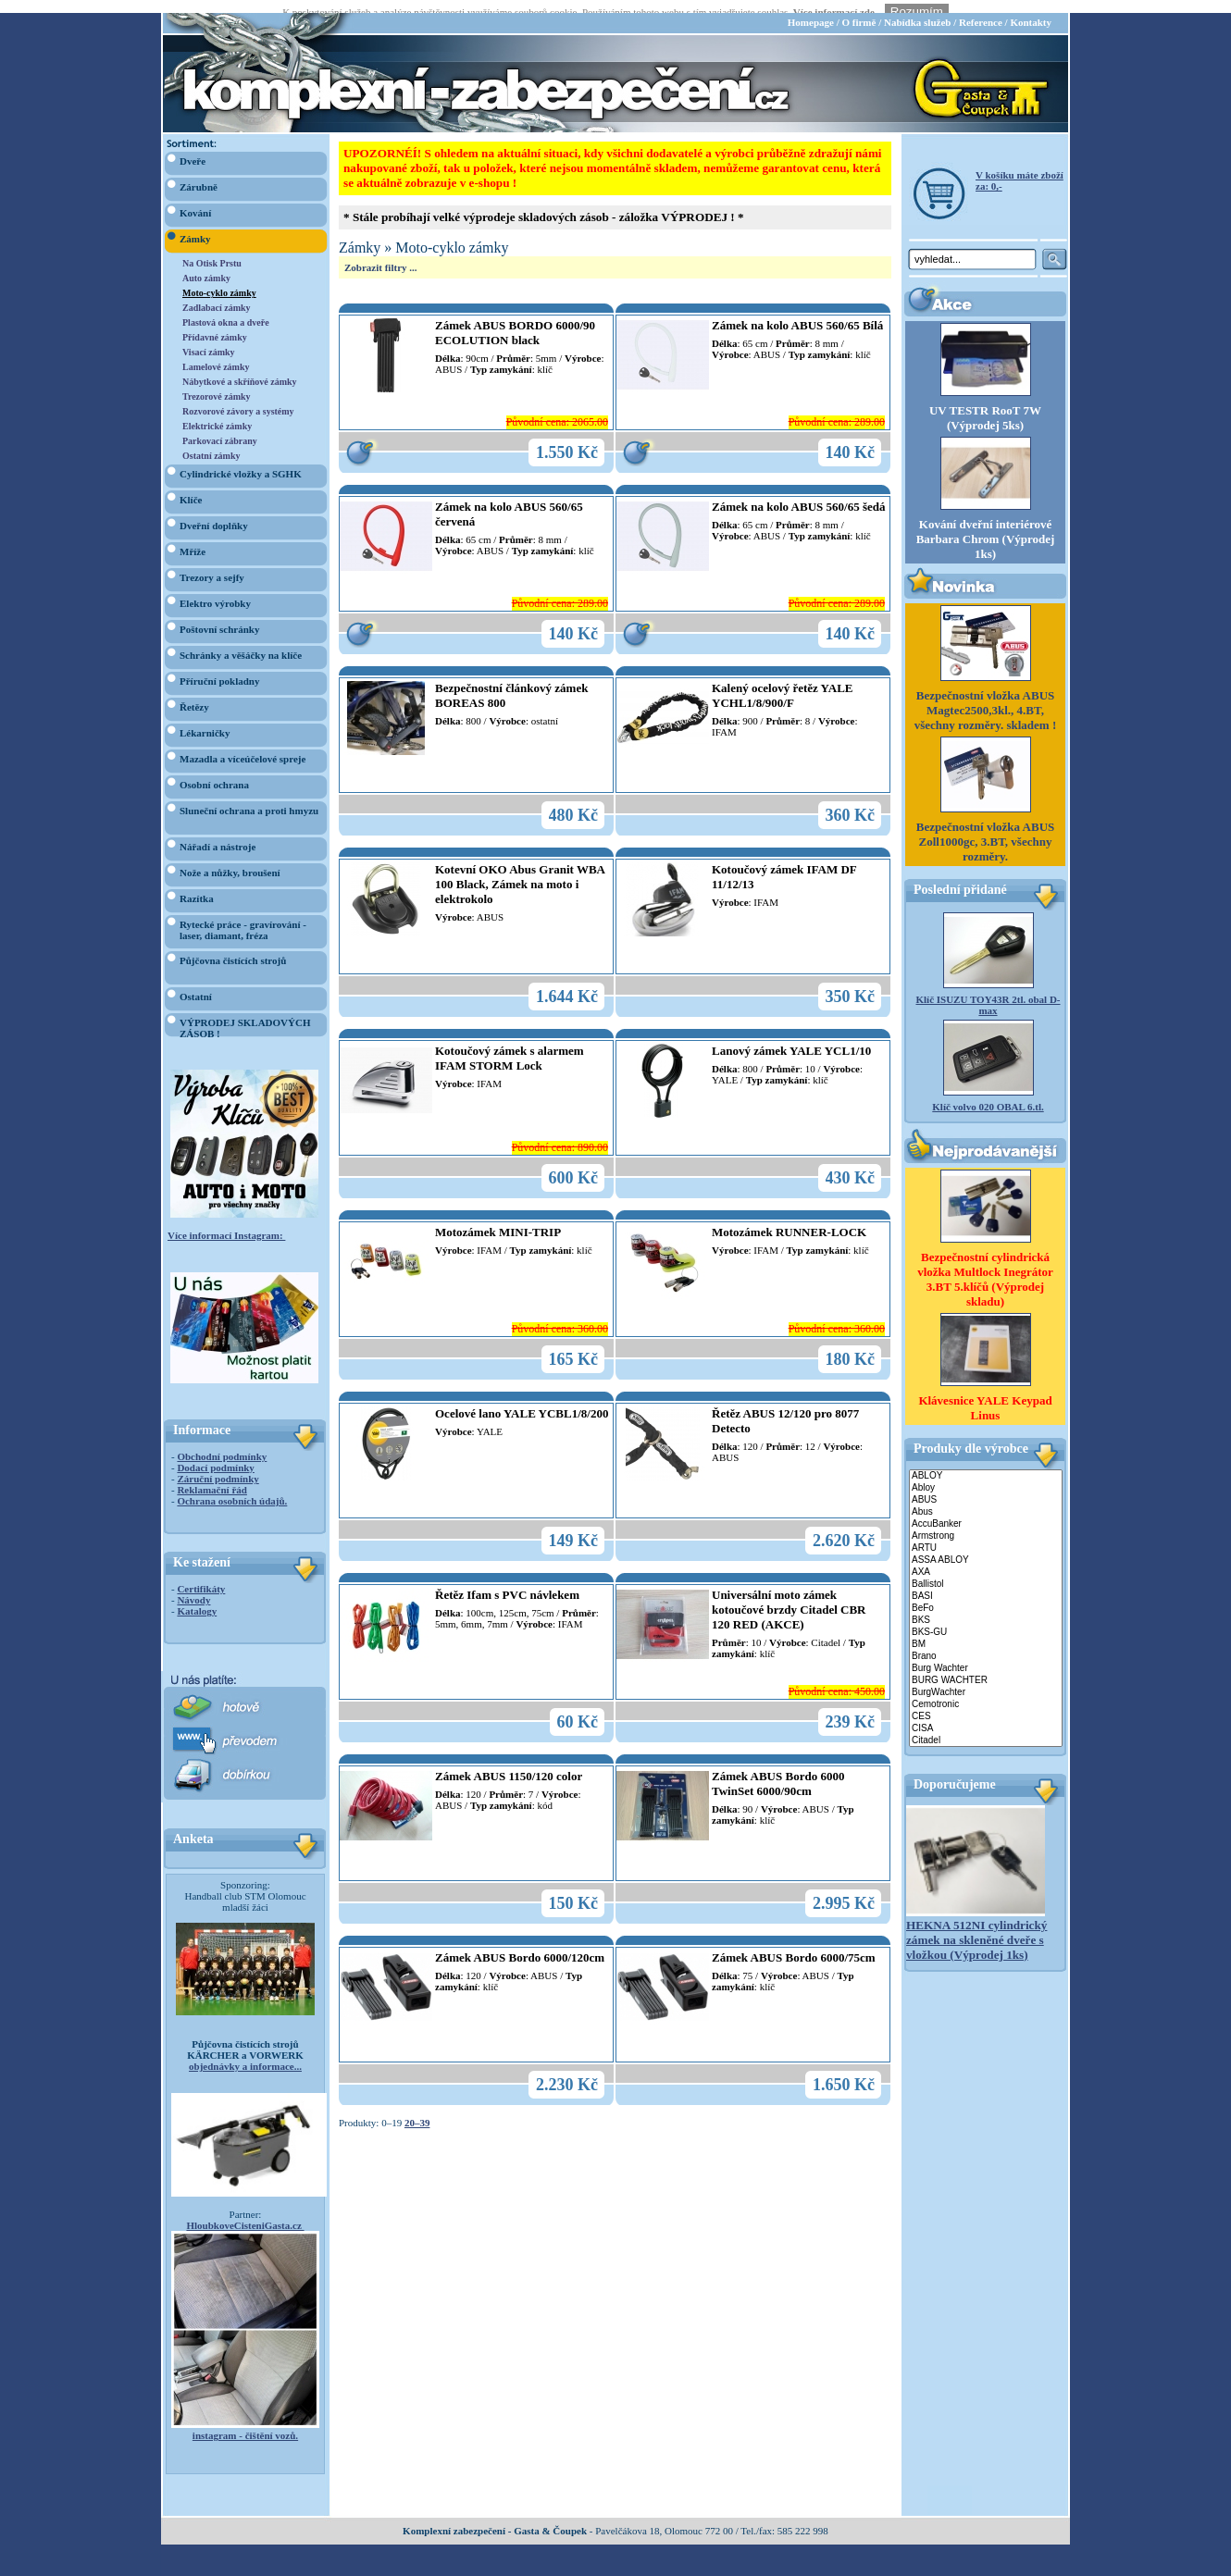  Describe the element at coordinates (986, 1511) in the screenshot. I see `AccuBanker` at that location.